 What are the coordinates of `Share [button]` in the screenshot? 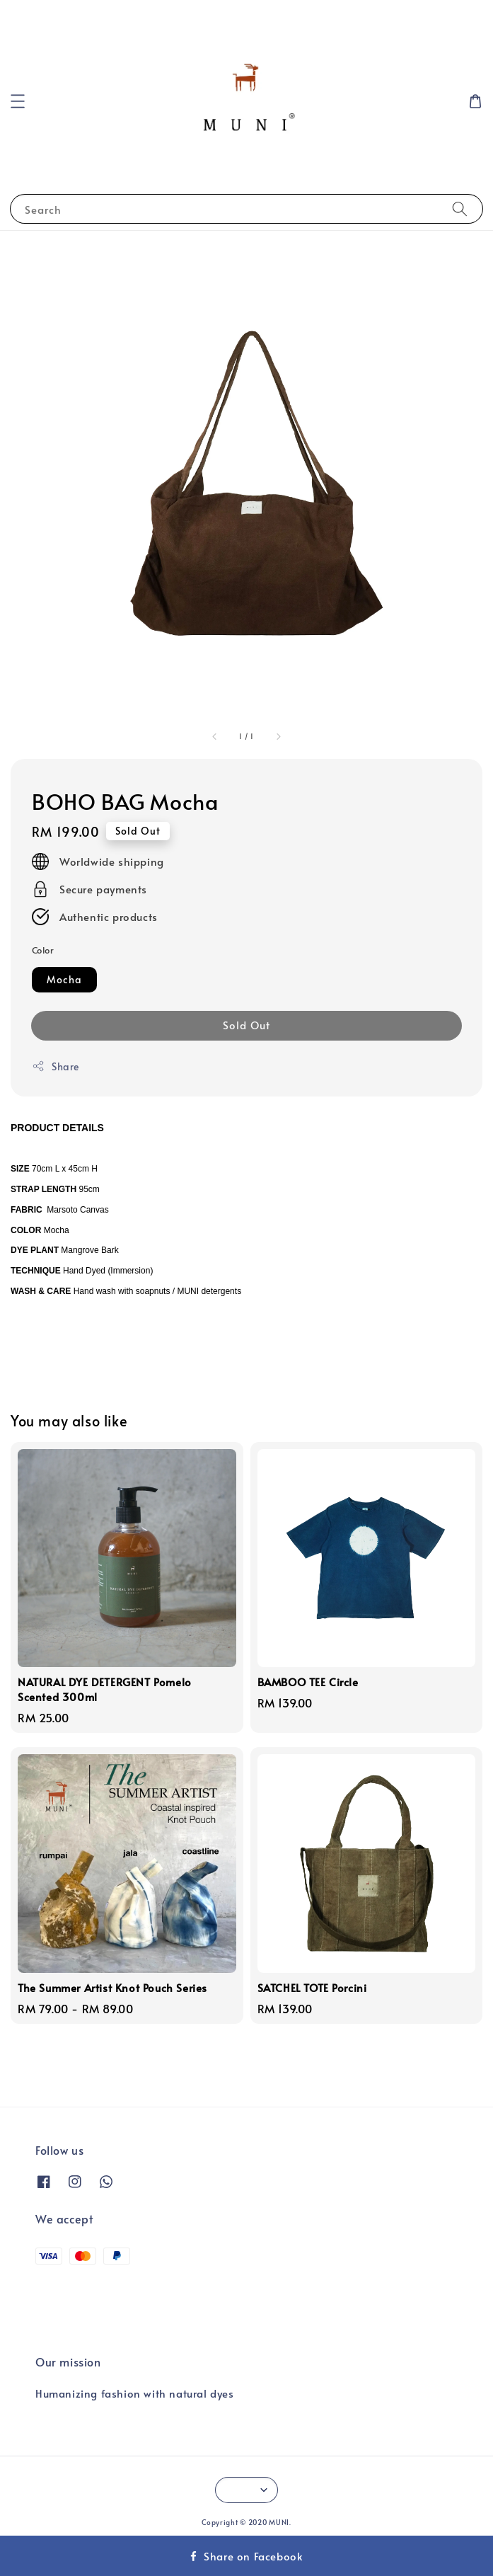 It's located at (55, 1066).